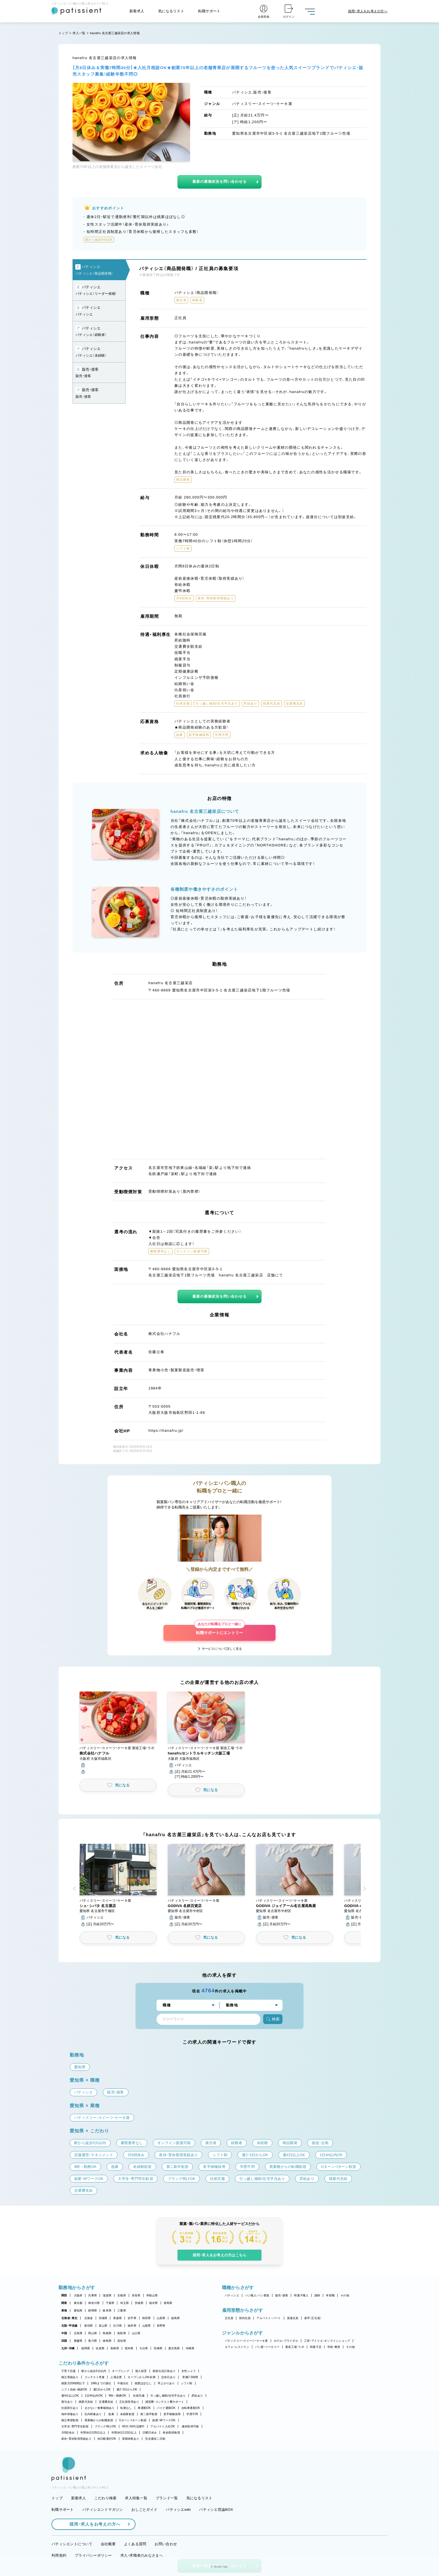  I want to click on お問い合わせ, so click(166, 2544).